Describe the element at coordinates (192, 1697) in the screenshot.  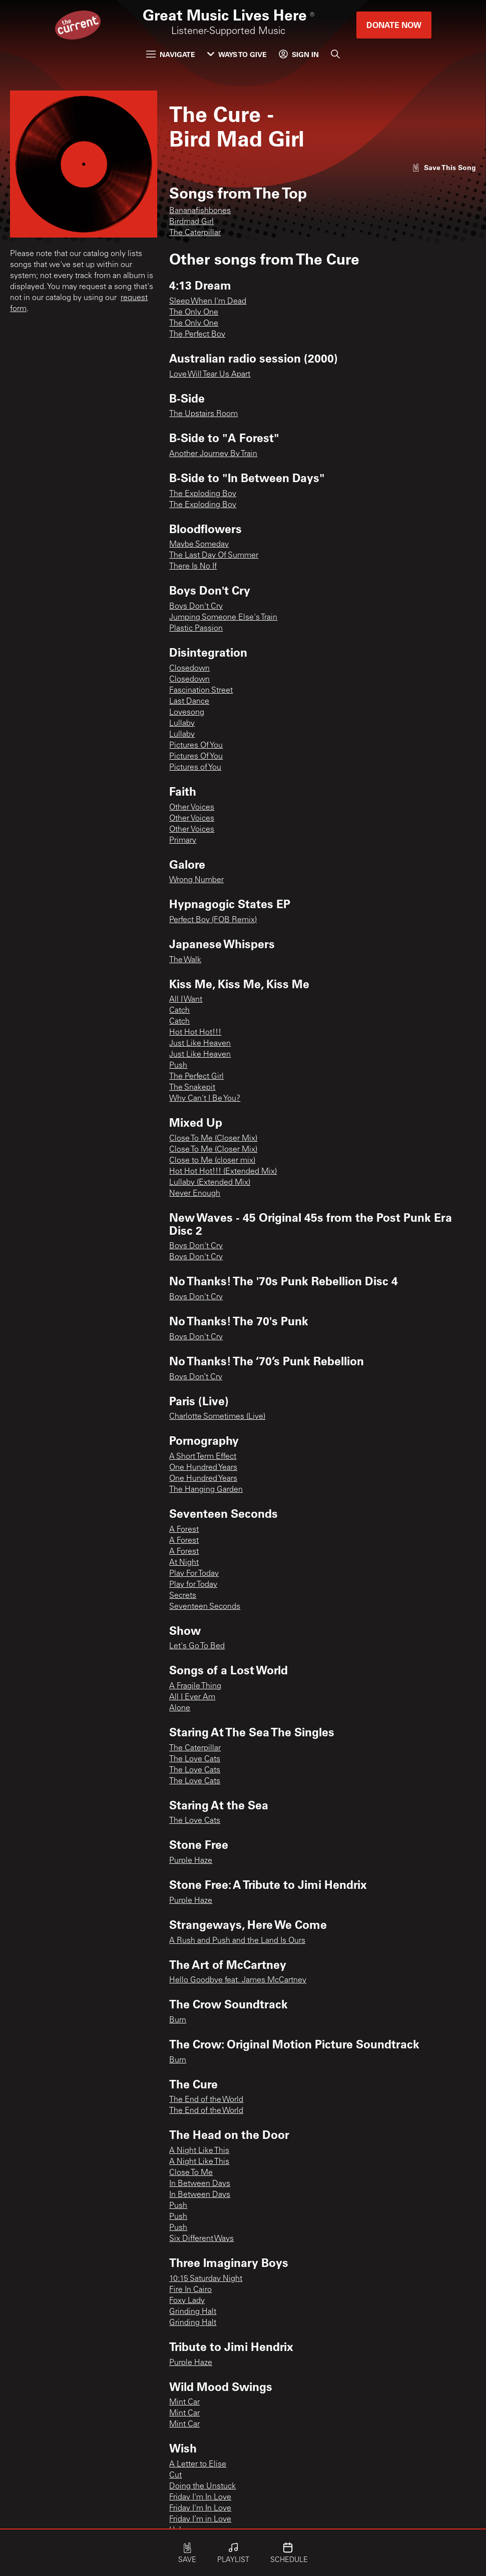
I see `All I Ever Am` at that location.